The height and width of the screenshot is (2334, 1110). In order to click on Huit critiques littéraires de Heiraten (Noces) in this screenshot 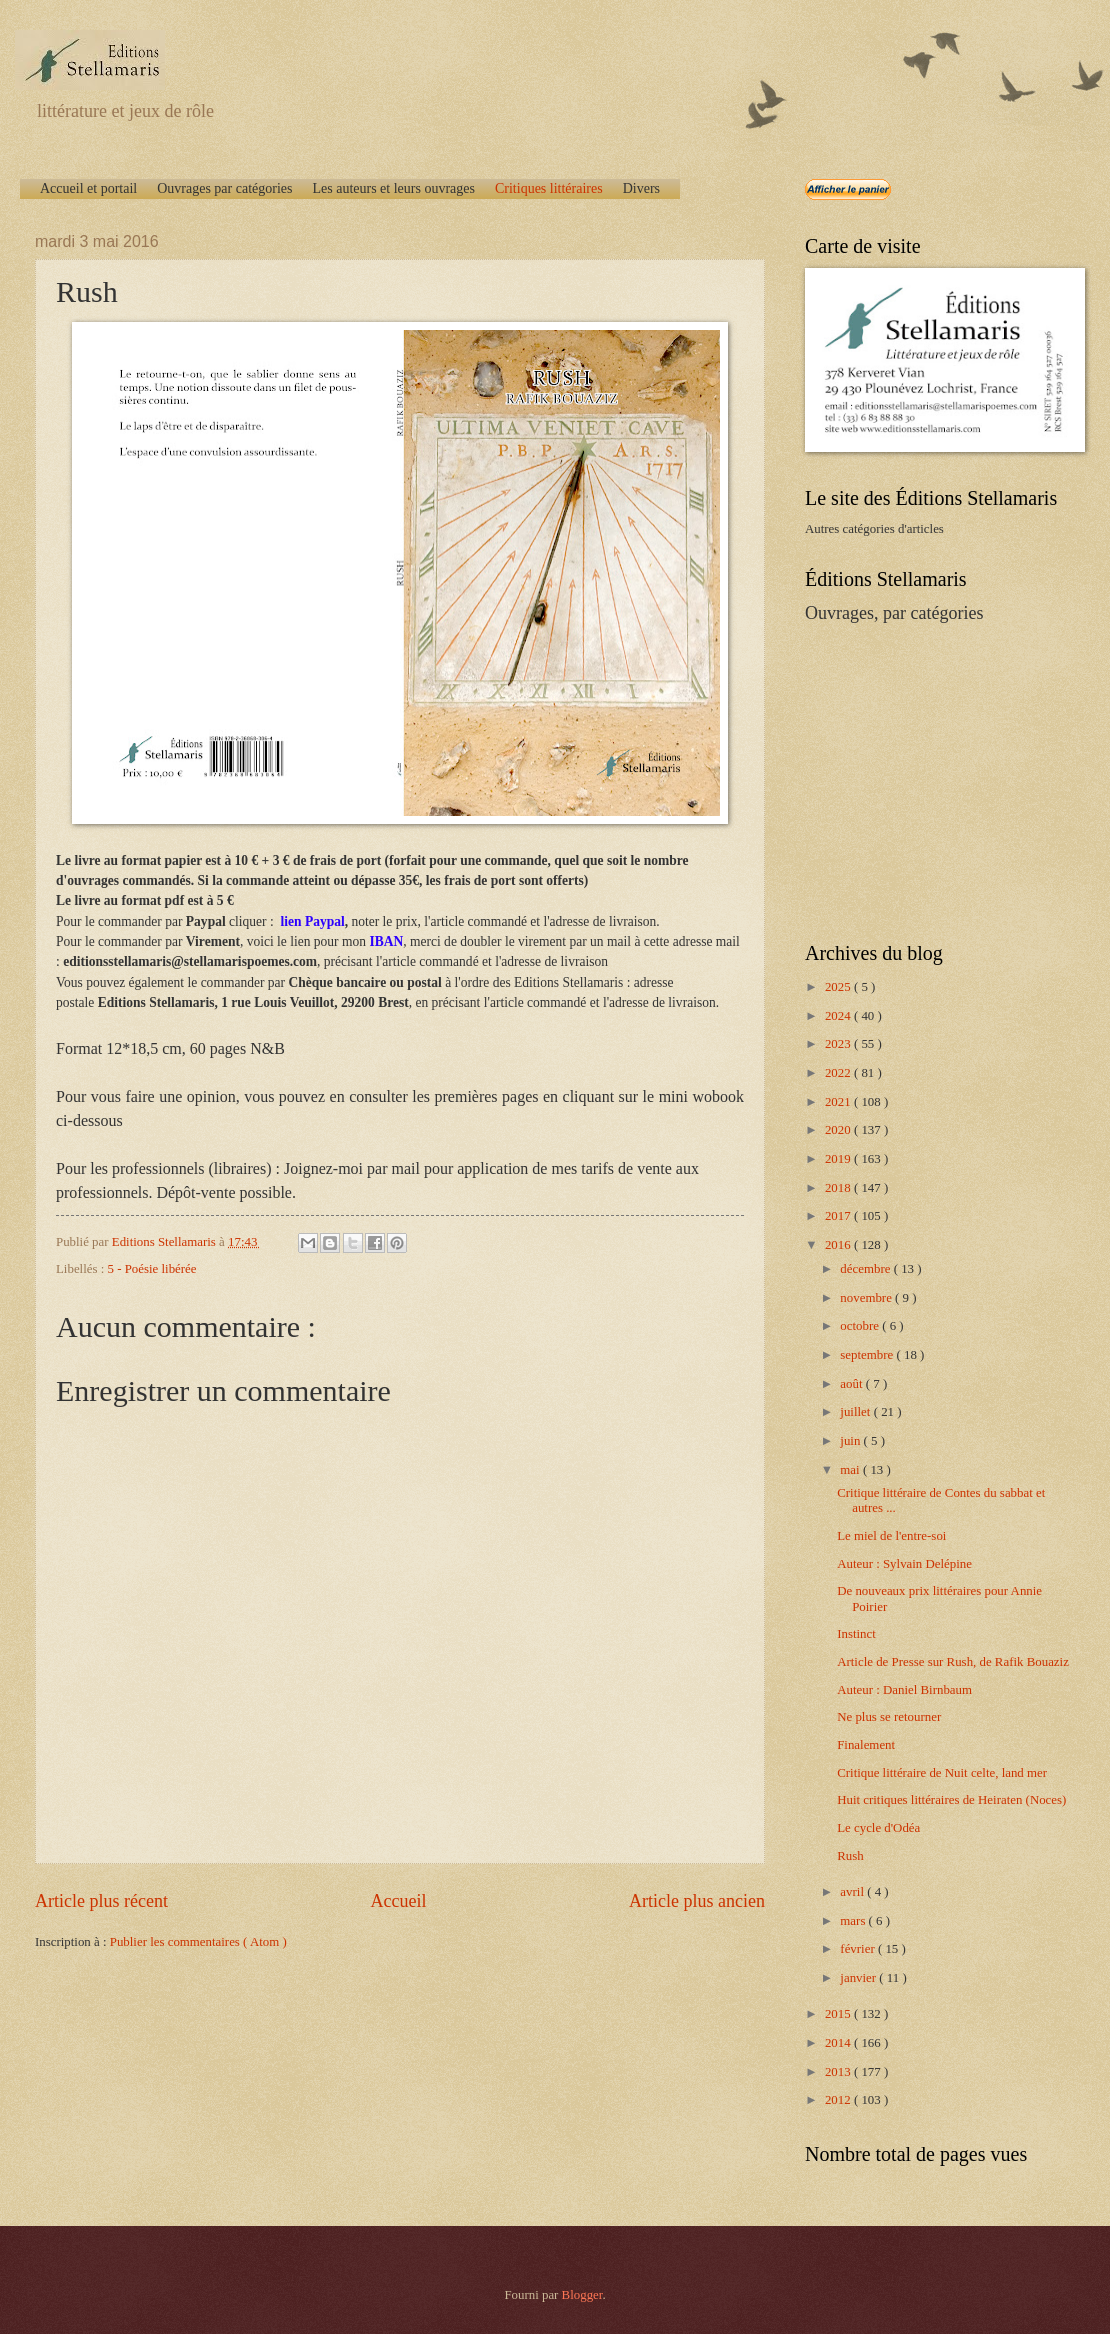, I will do `click(951, 1800)`.